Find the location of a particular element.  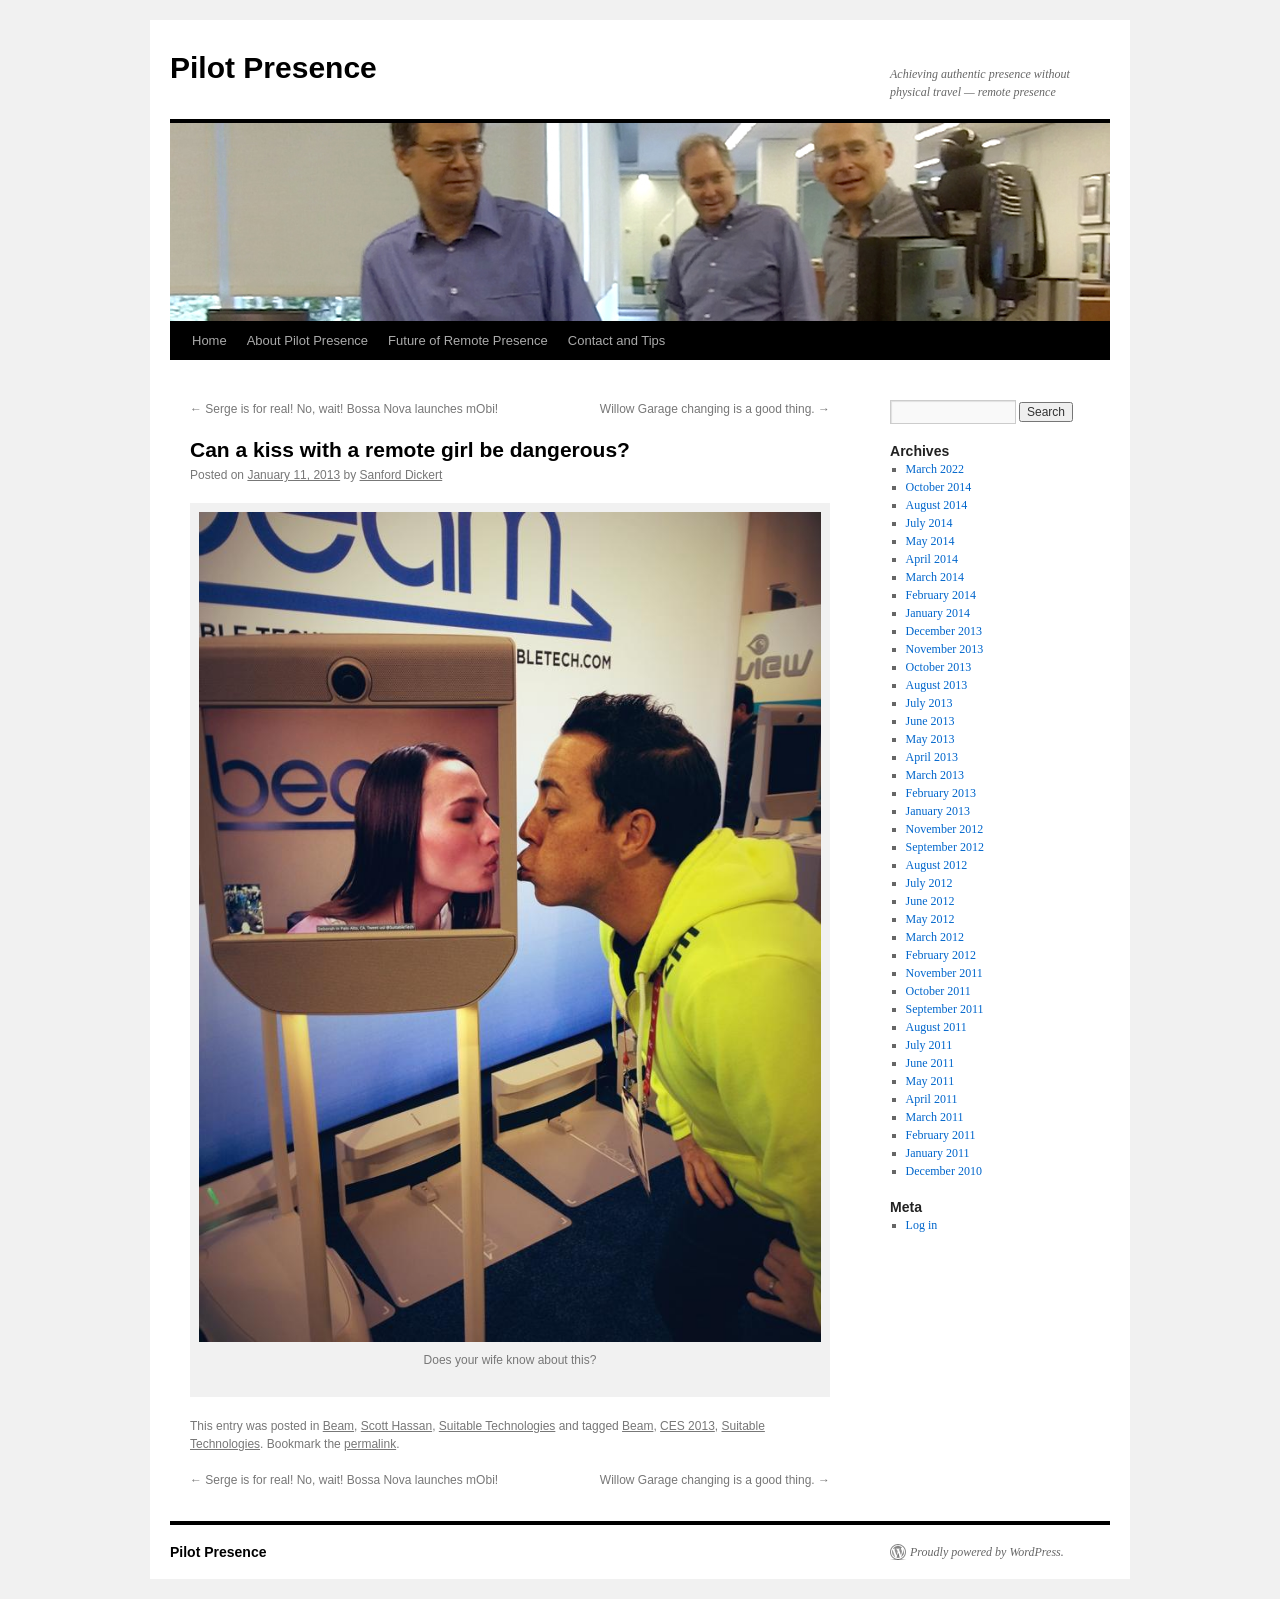

May 2013 is located at coordinates (930, 739).